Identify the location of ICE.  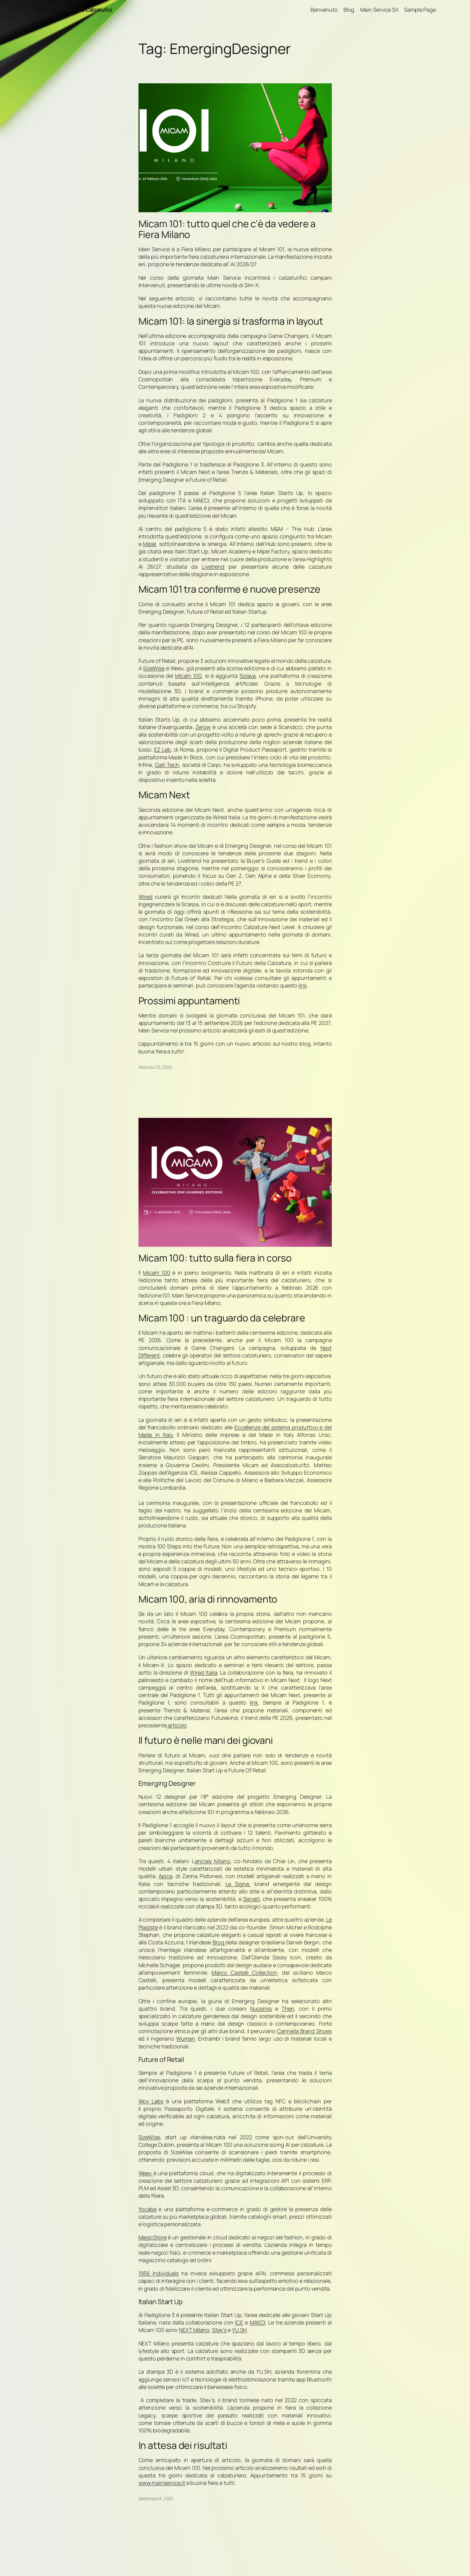
(239, 2322).